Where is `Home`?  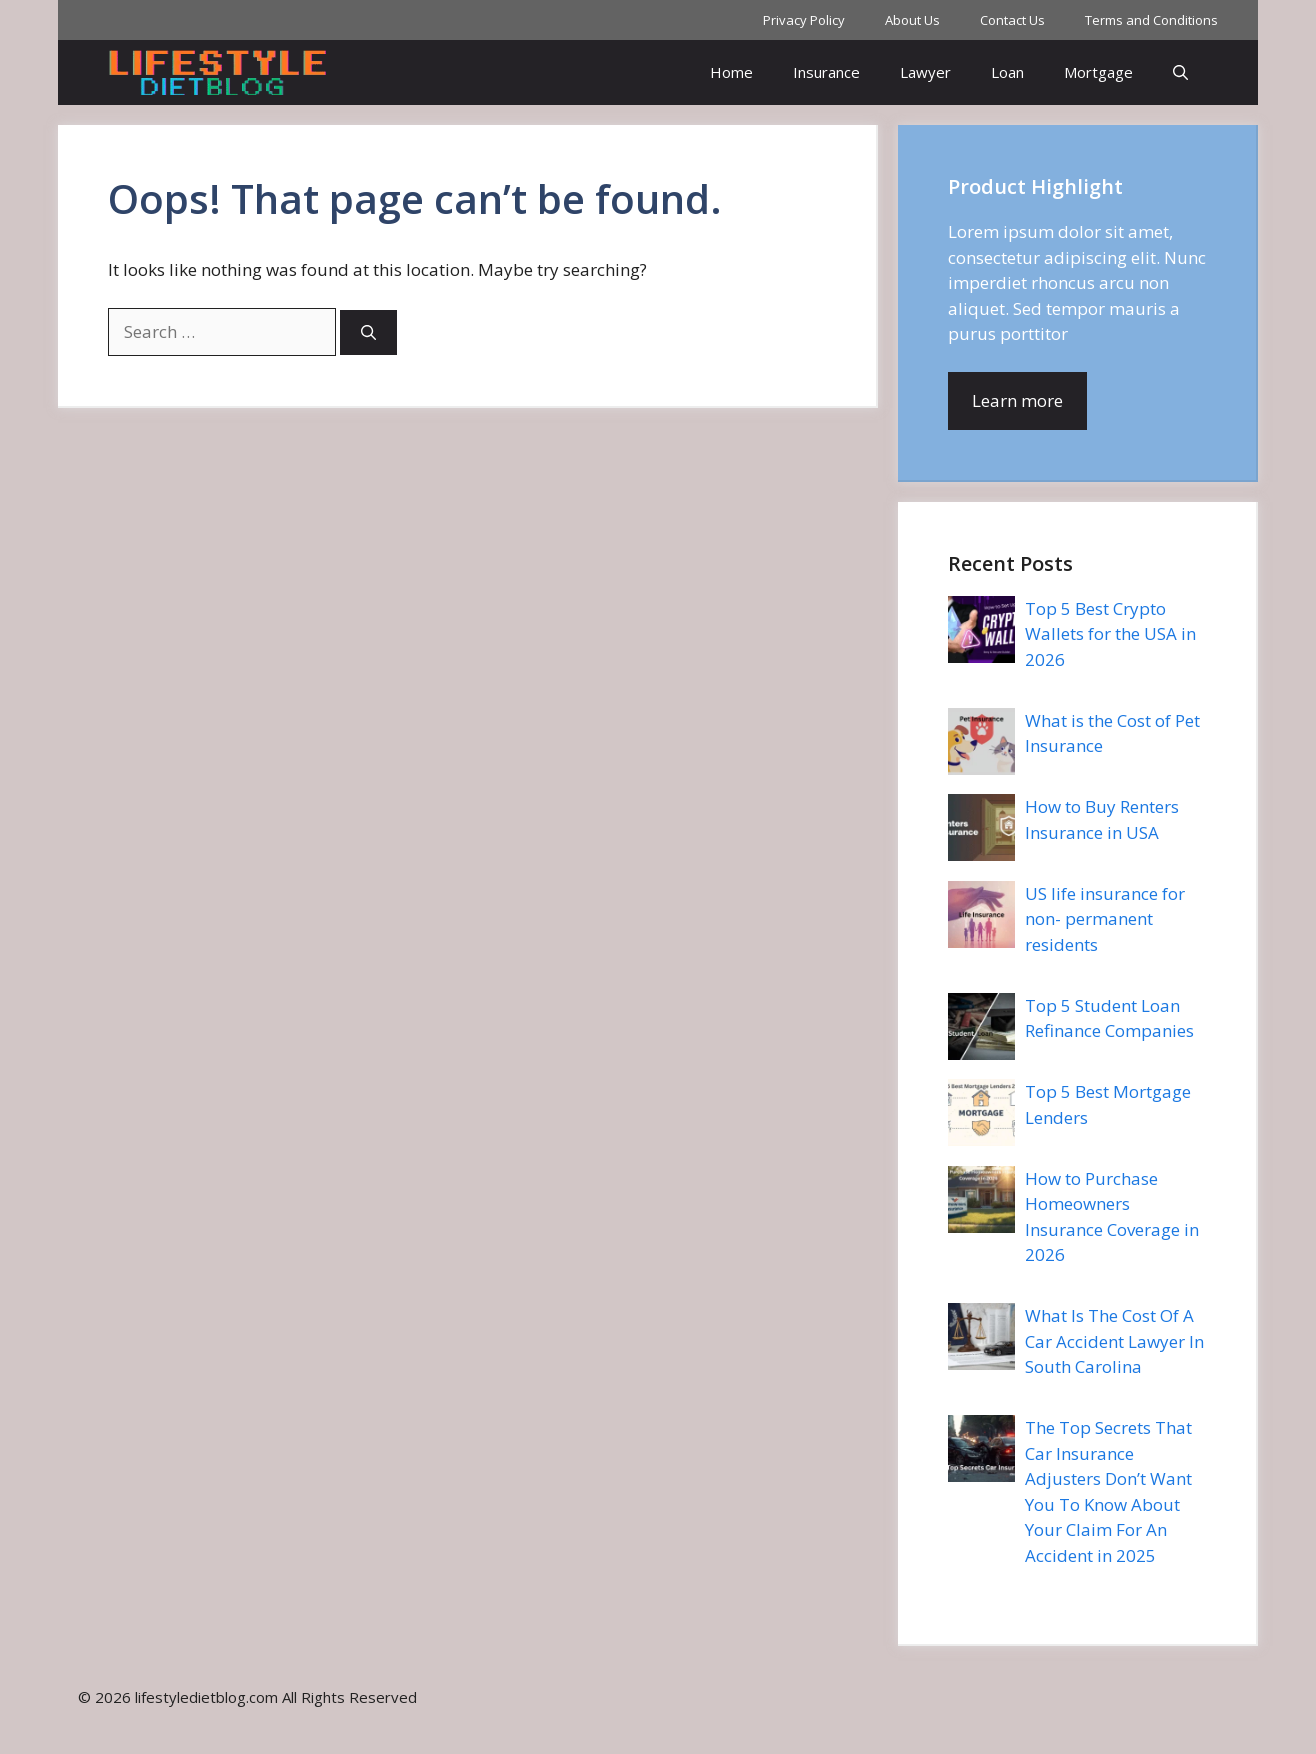 Home is located at coordinates (731, 72).